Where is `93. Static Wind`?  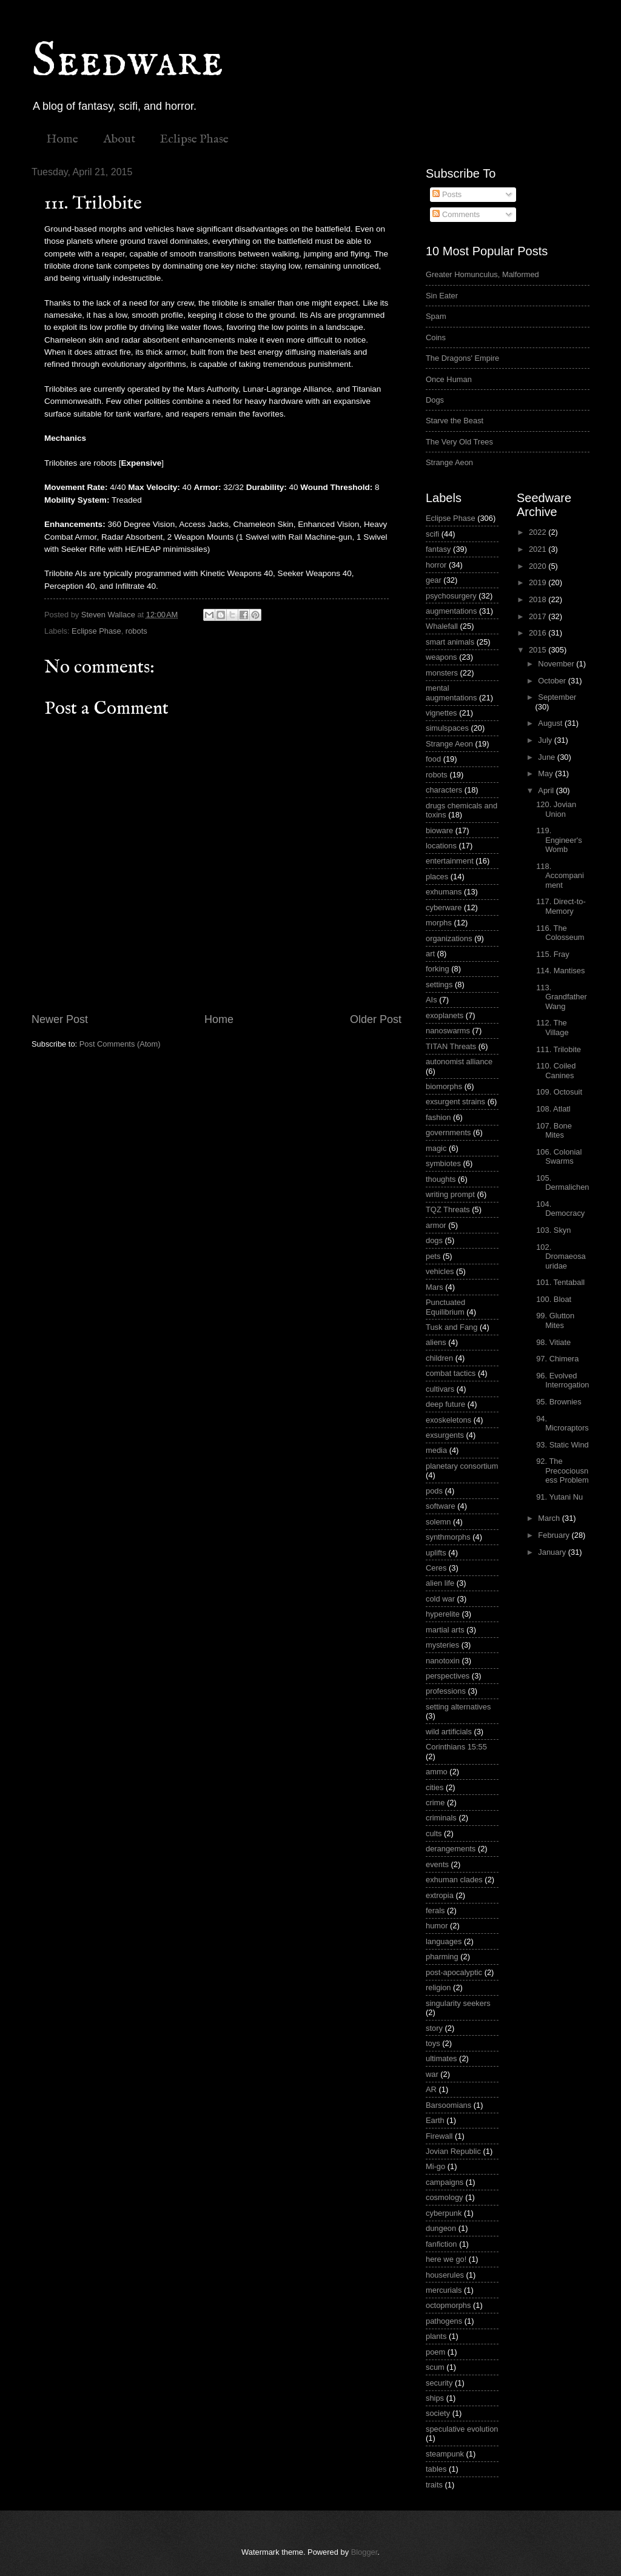
93. Static Wind is located at coordinates (562, 1444).